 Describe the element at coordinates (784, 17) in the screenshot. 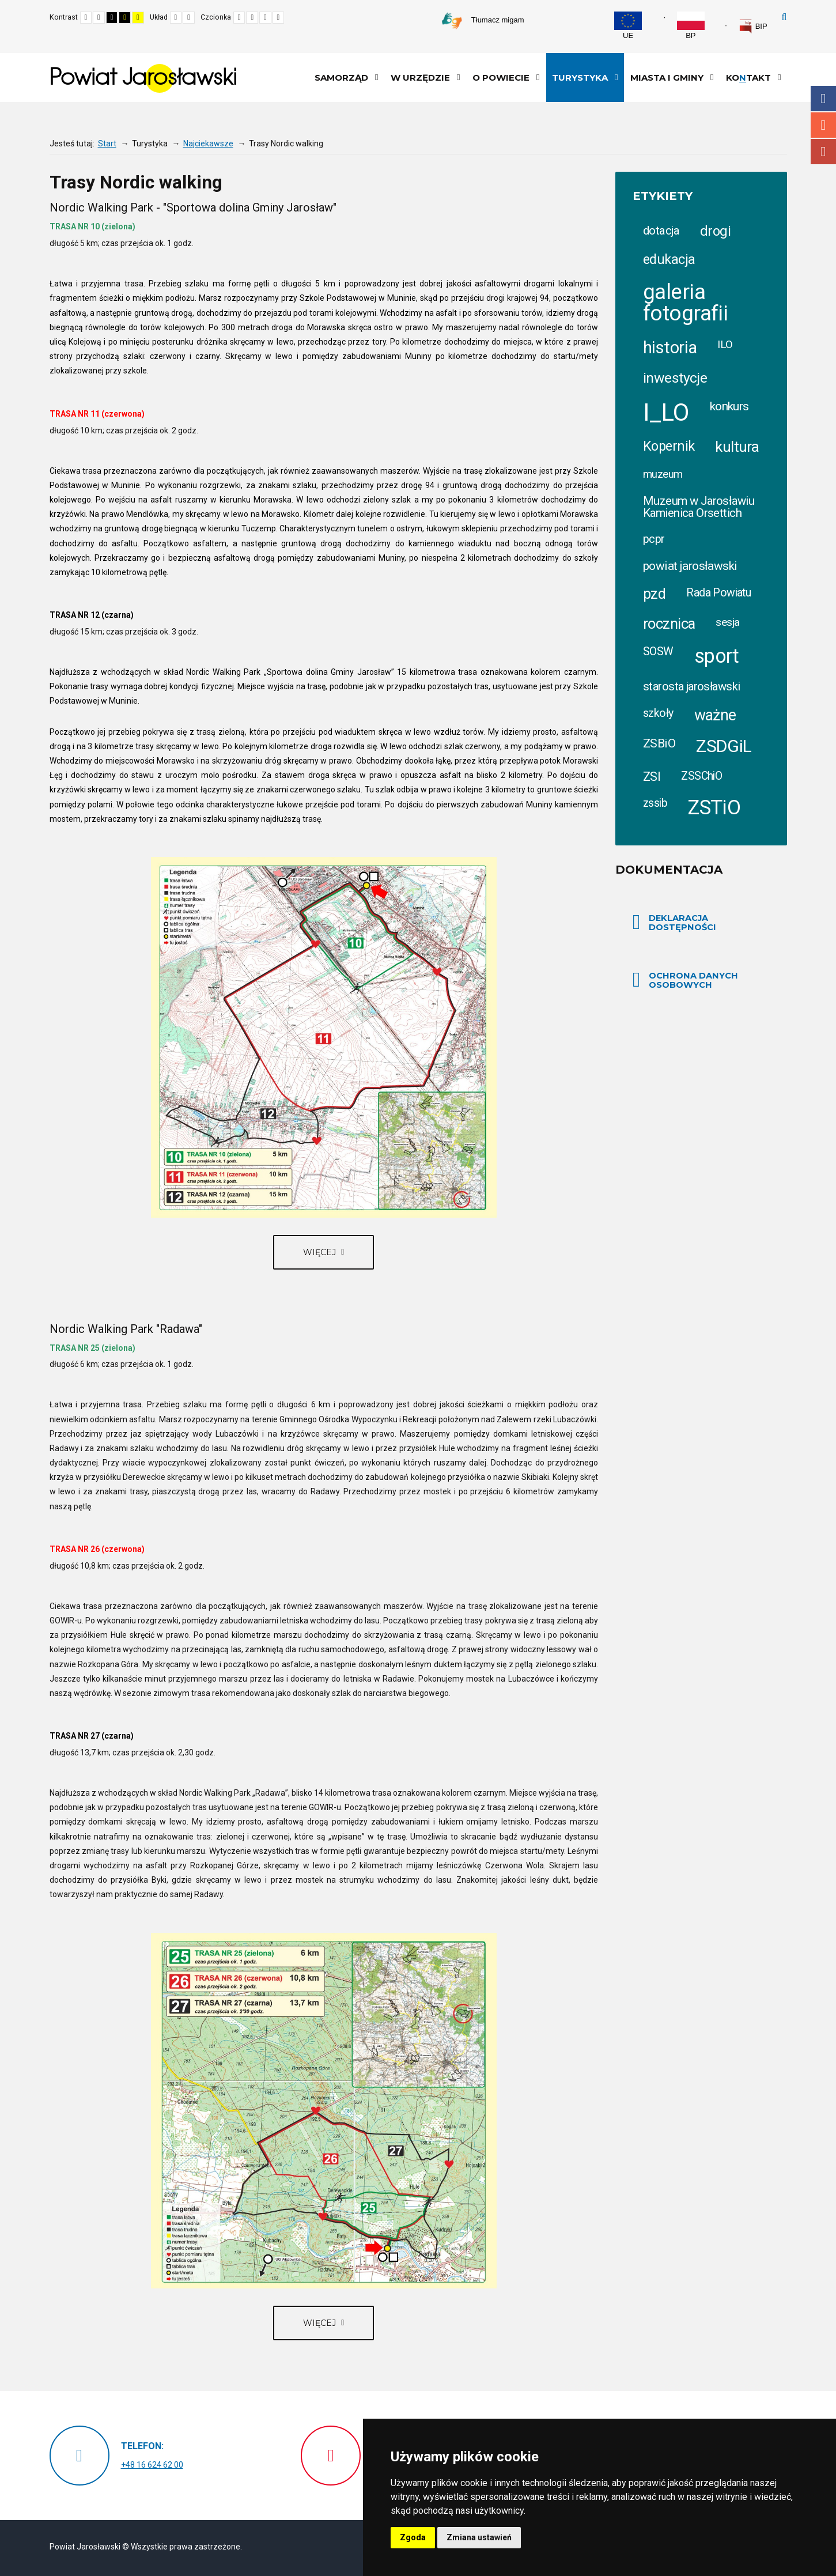

I see `Szukaj` at that location.